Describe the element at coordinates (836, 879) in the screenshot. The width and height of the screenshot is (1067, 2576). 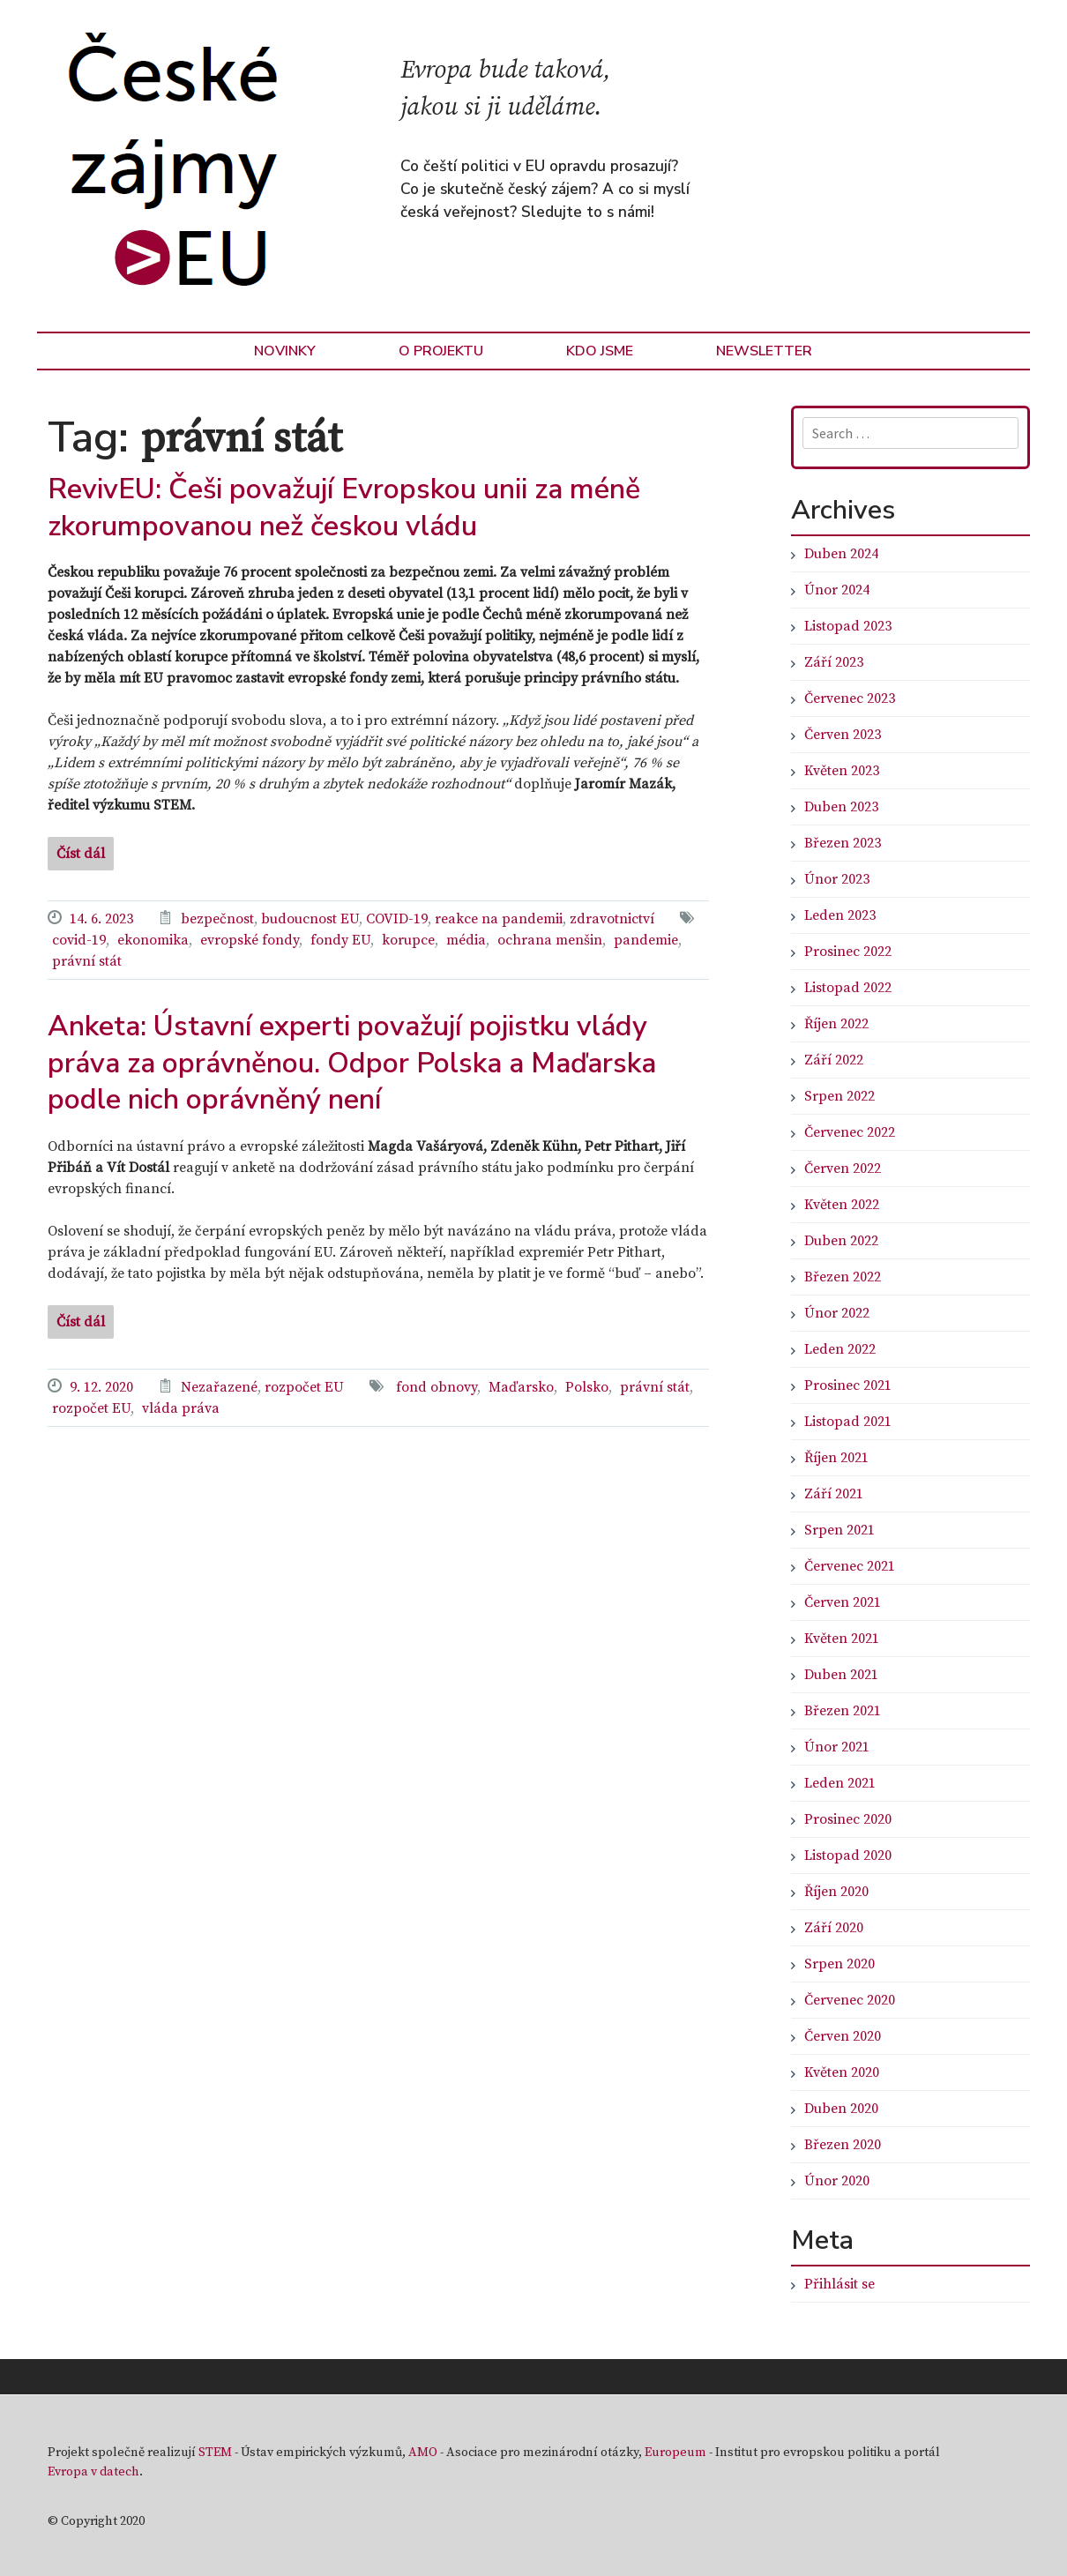
I see `Únor 2023` at that location.